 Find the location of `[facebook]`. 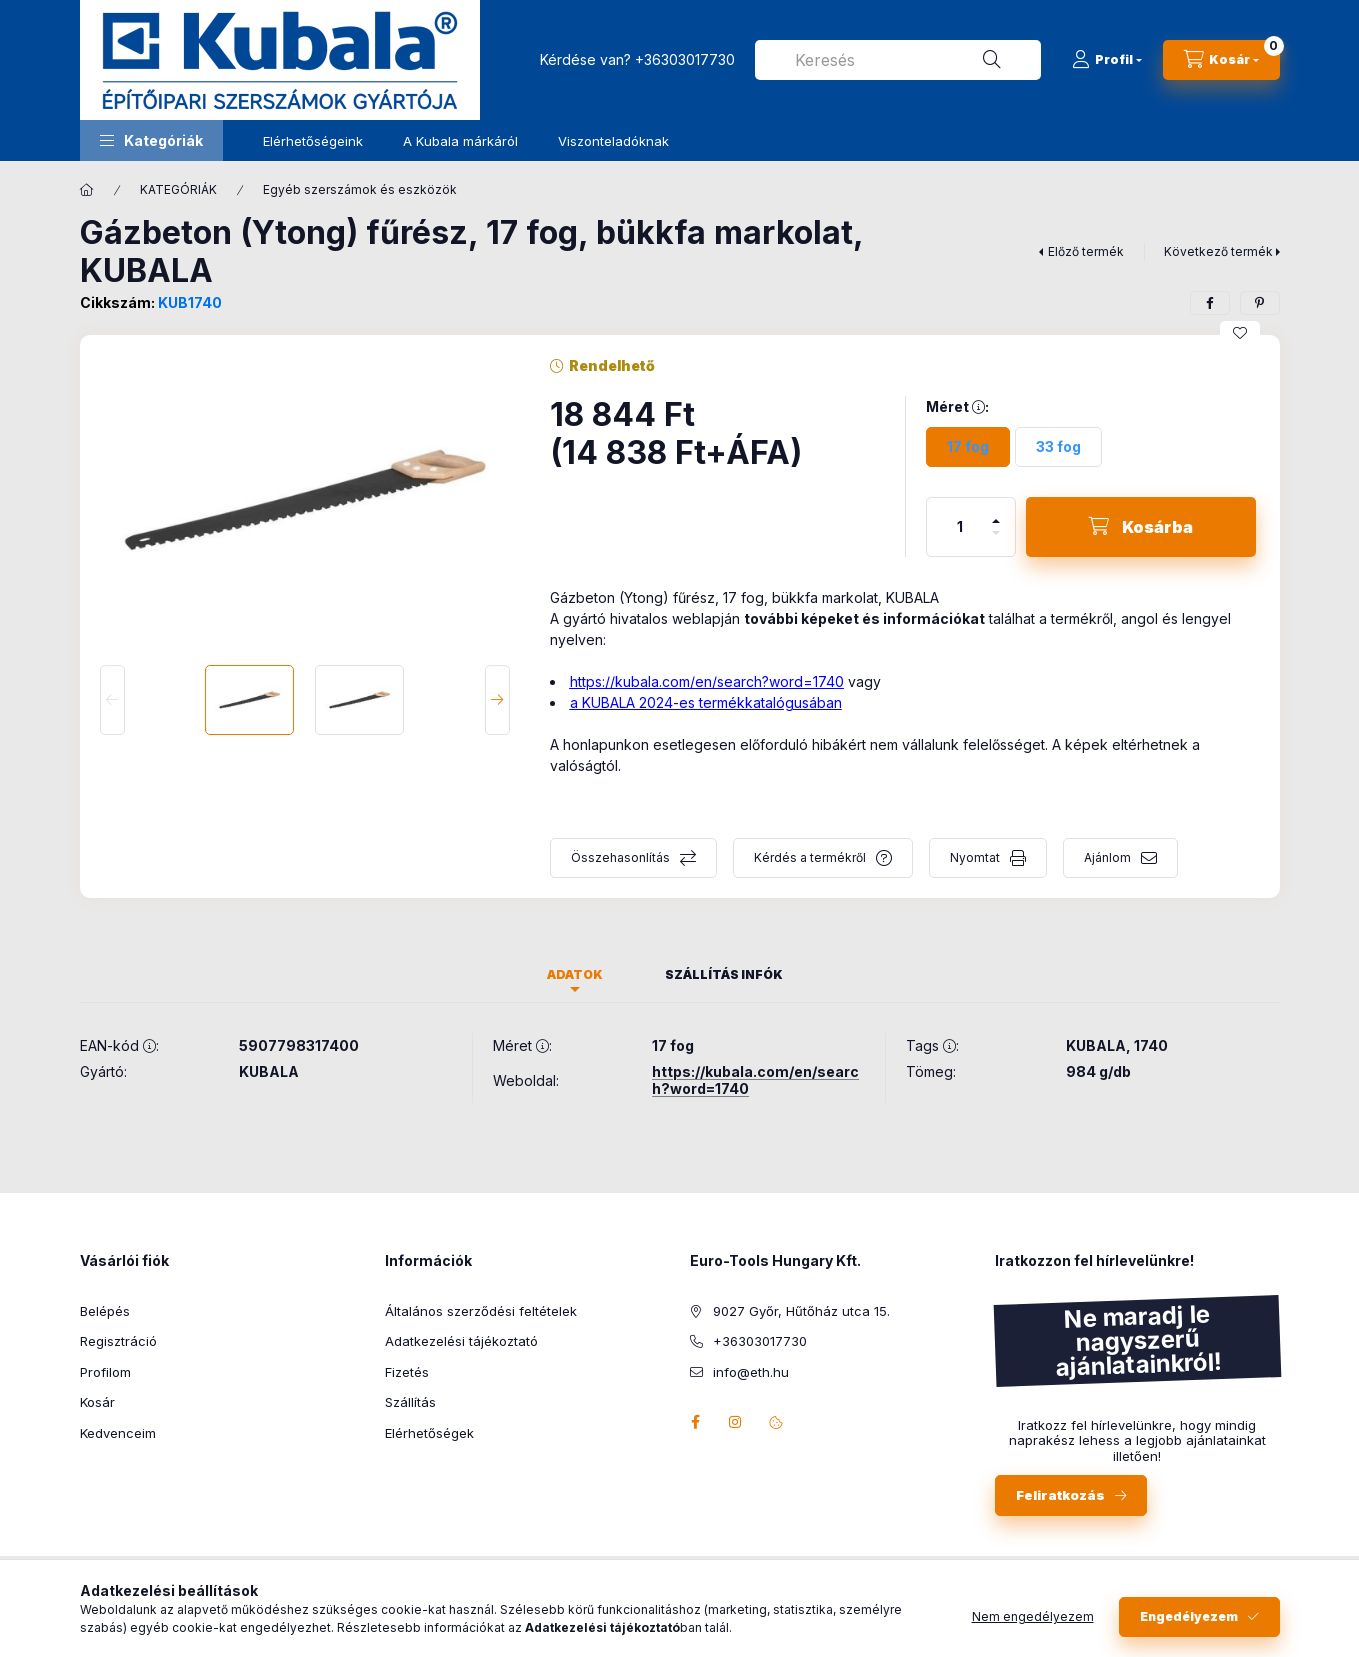

[facebook] is located at coordinates (1210, 303).